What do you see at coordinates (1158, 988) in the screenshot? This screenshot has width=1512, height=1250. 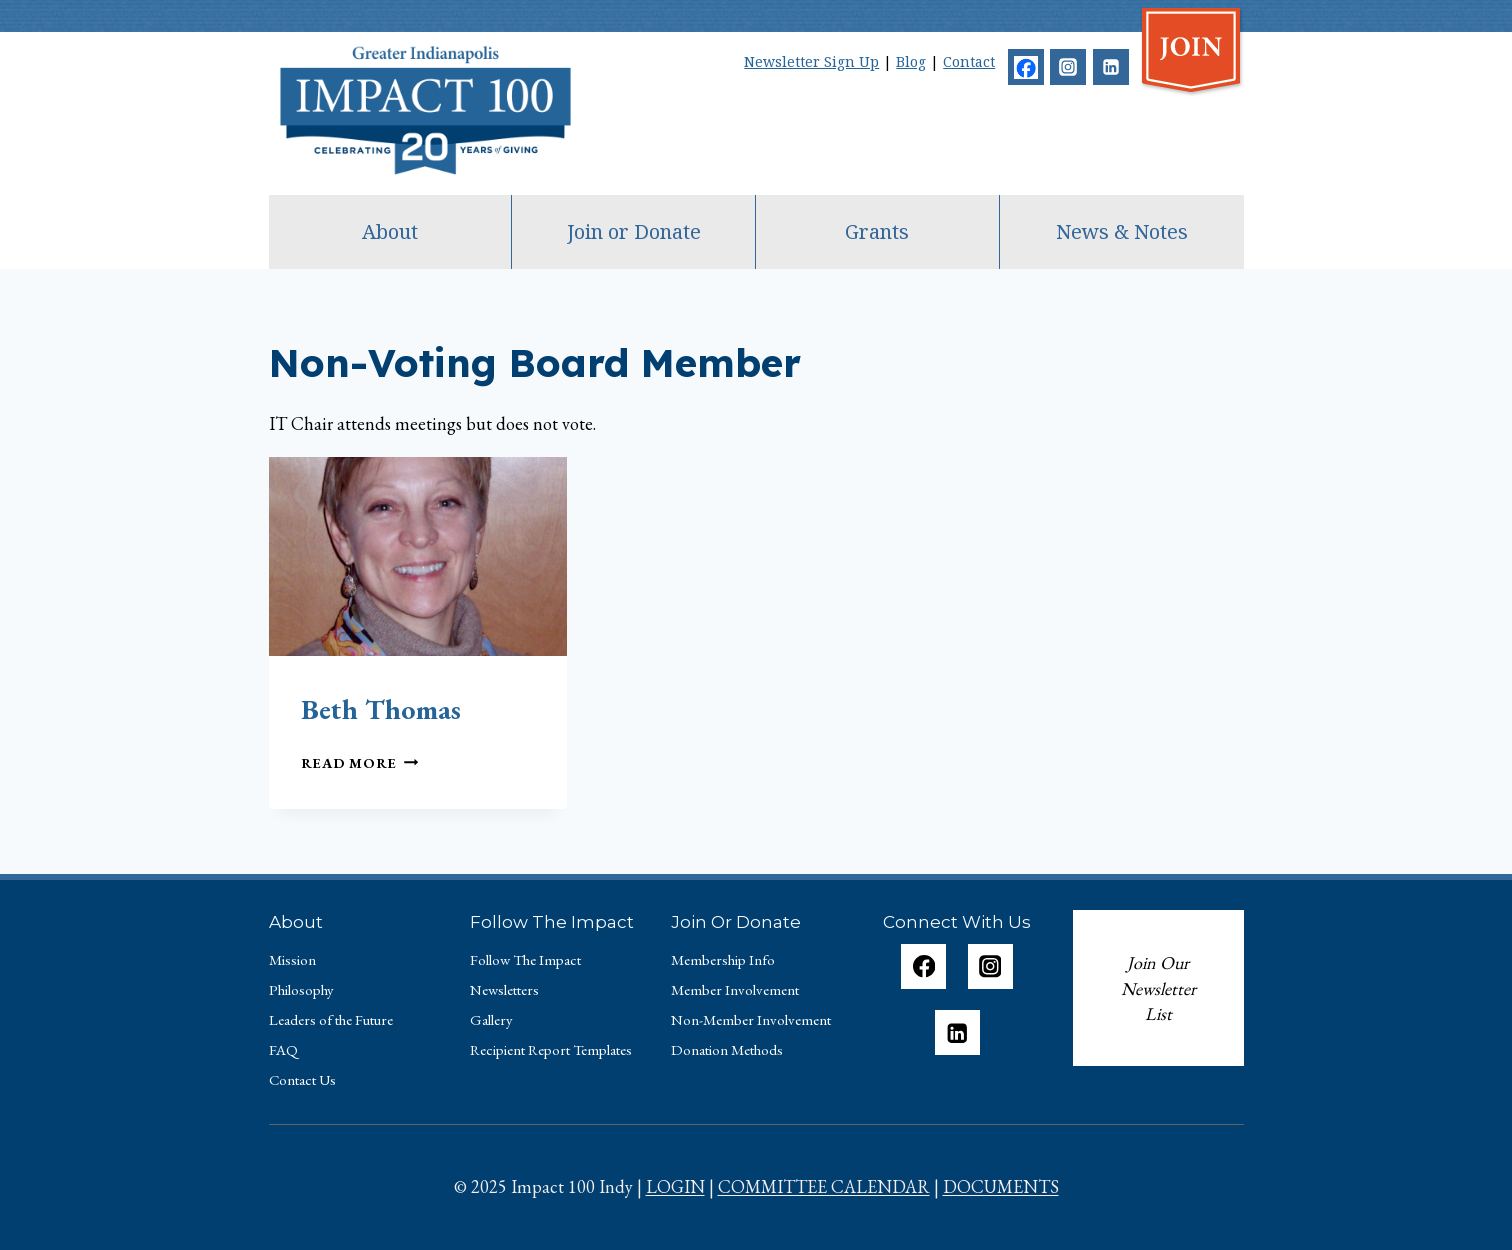 I see `Join Our Newsletter List` at bounding box center [1158, 988].